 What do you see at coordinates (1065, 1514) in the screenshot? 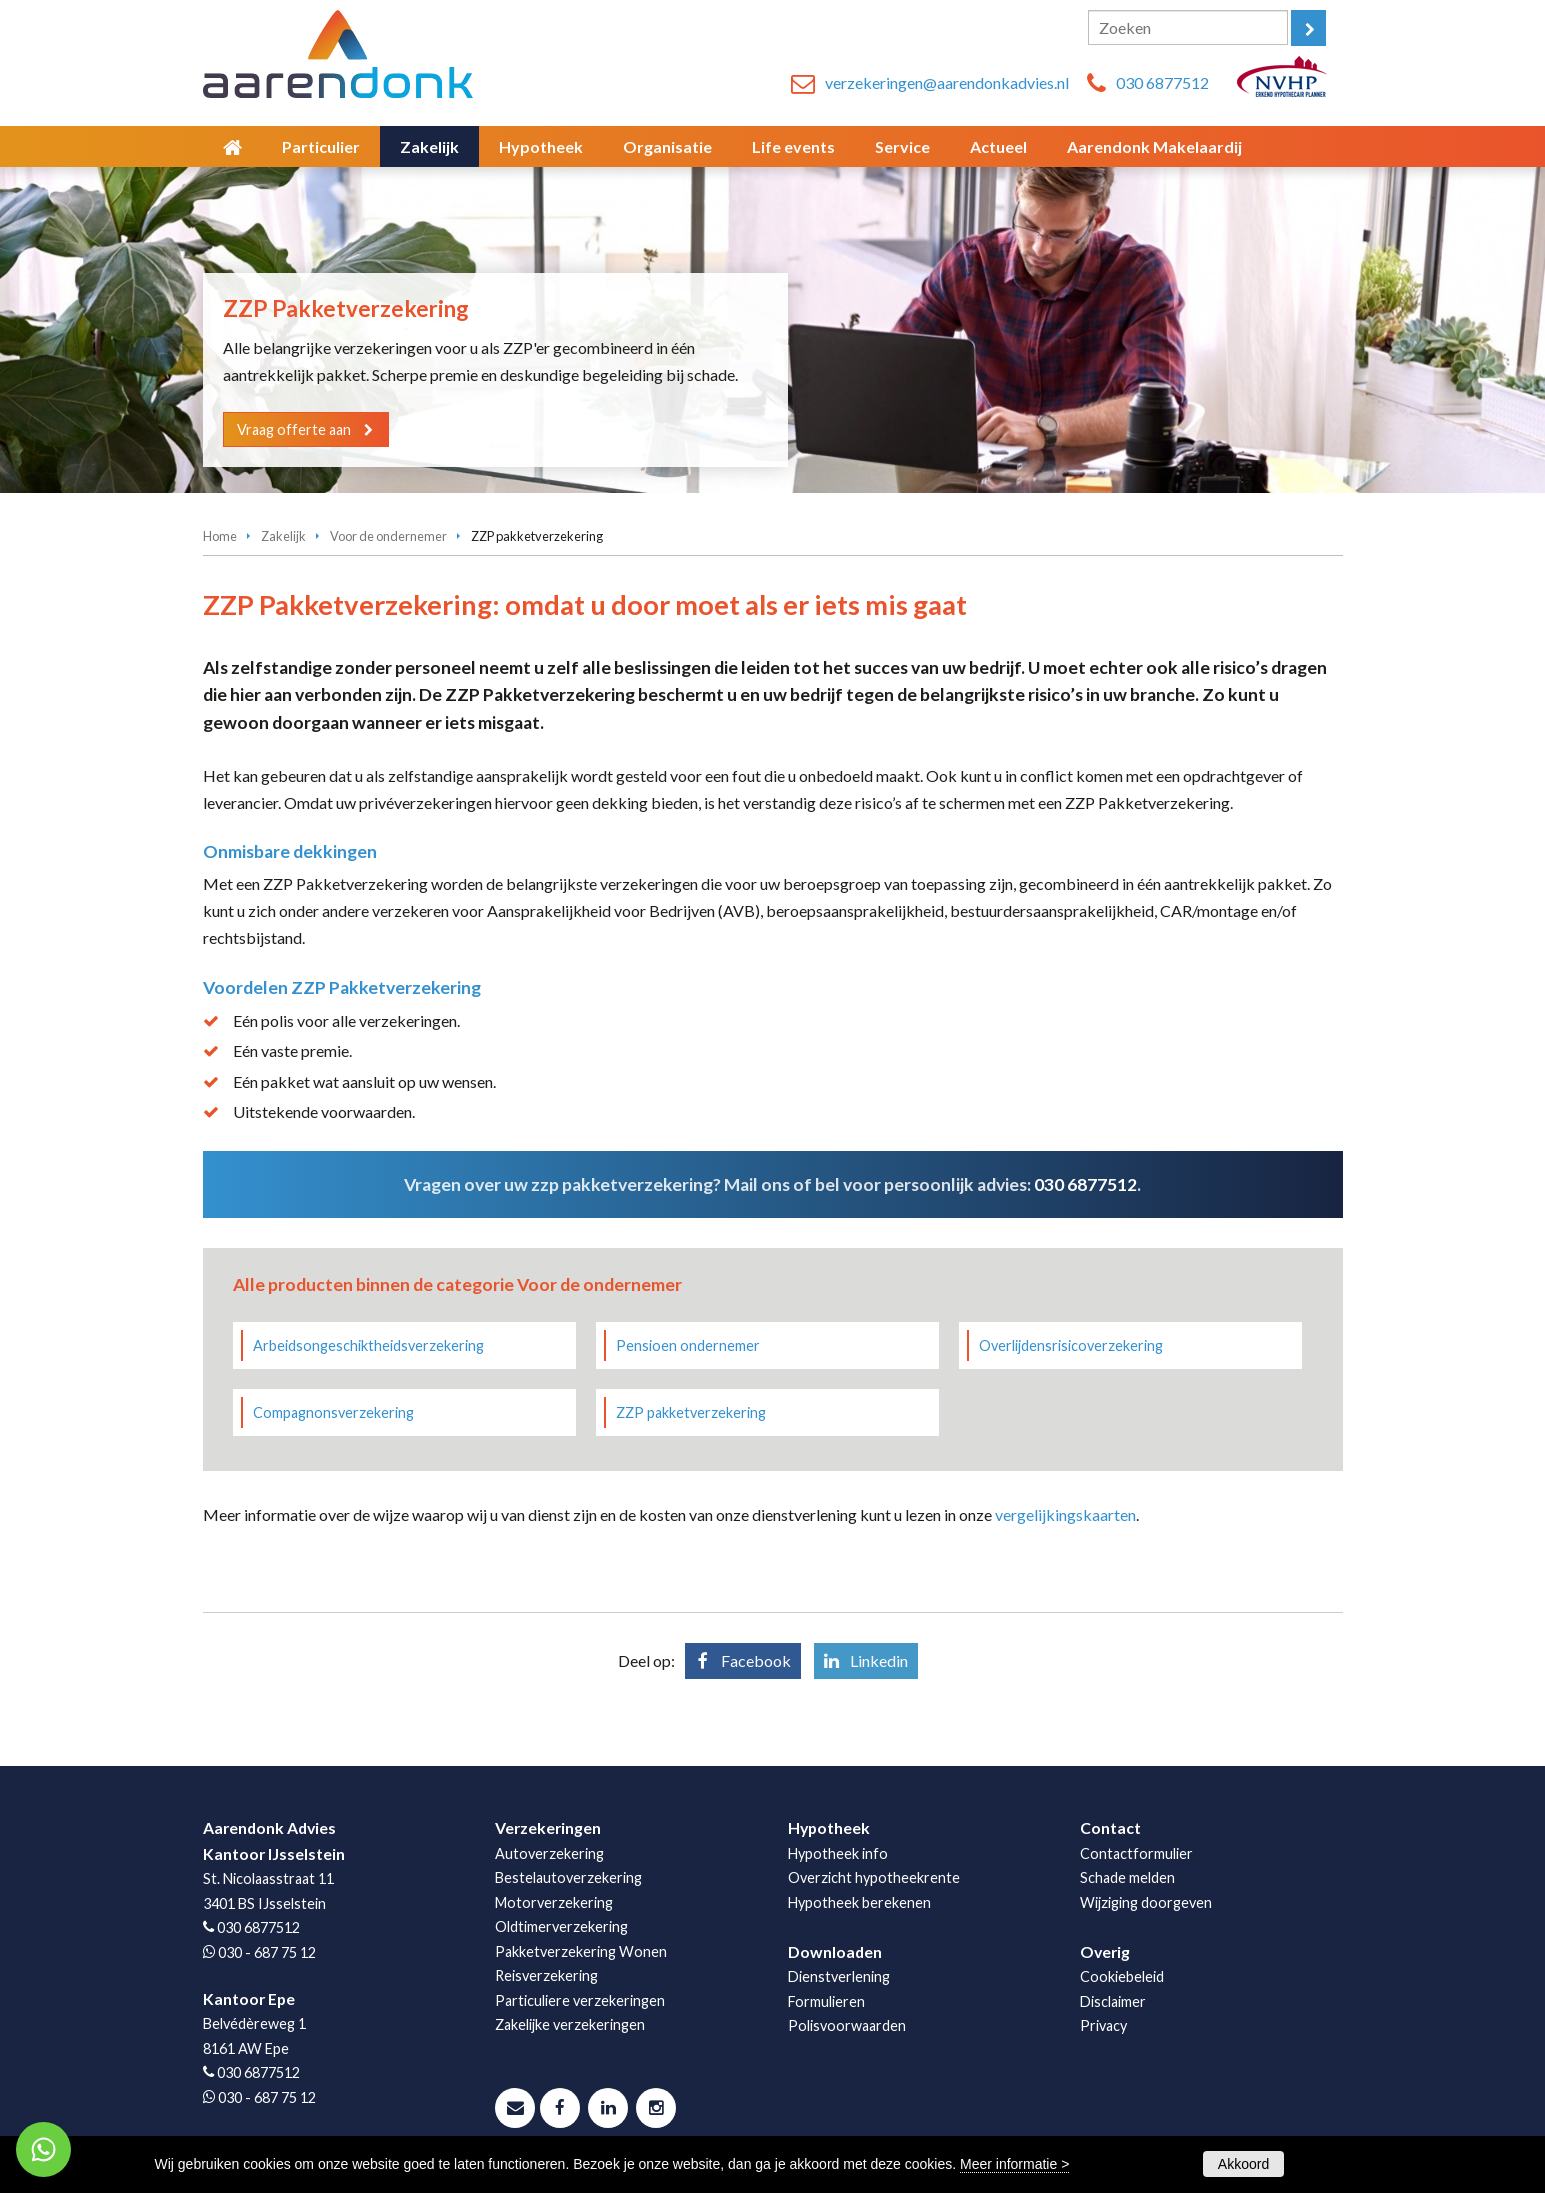
I see `vergelijkingskaarten` at bounding box center [1065, 1514].